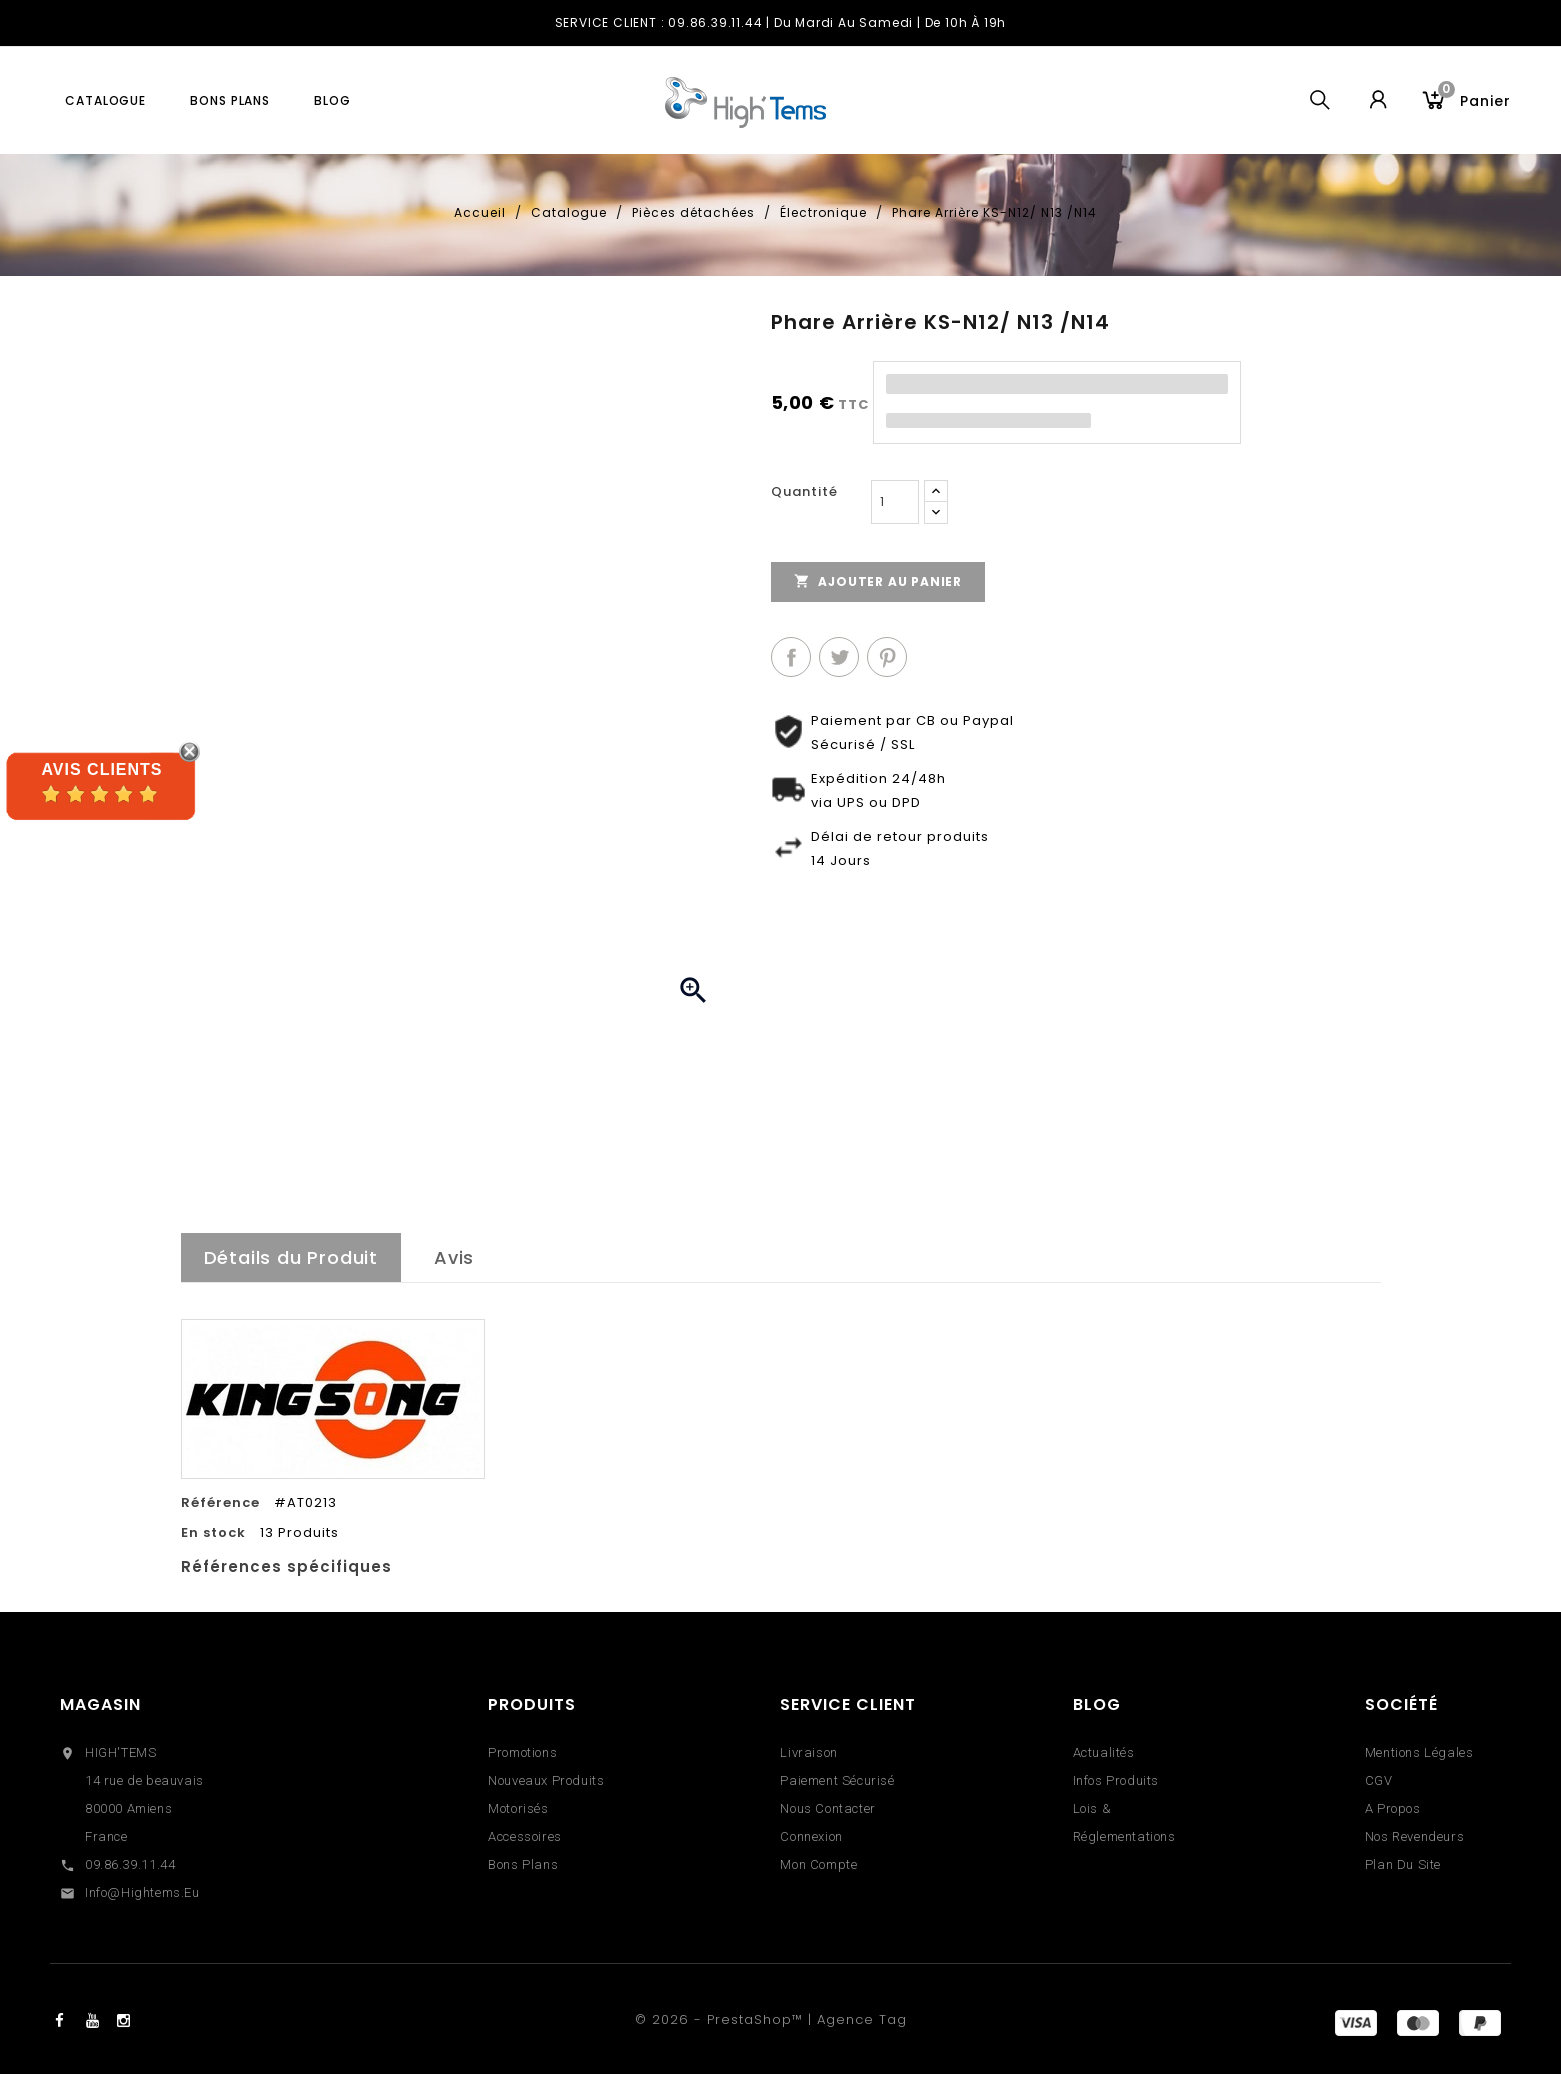 The image size is (1561, 2074). What do you see at coordinates (1419, 1752) in the screenshot?
I see `Mentions légales` at bounding box center [1419, 1752].